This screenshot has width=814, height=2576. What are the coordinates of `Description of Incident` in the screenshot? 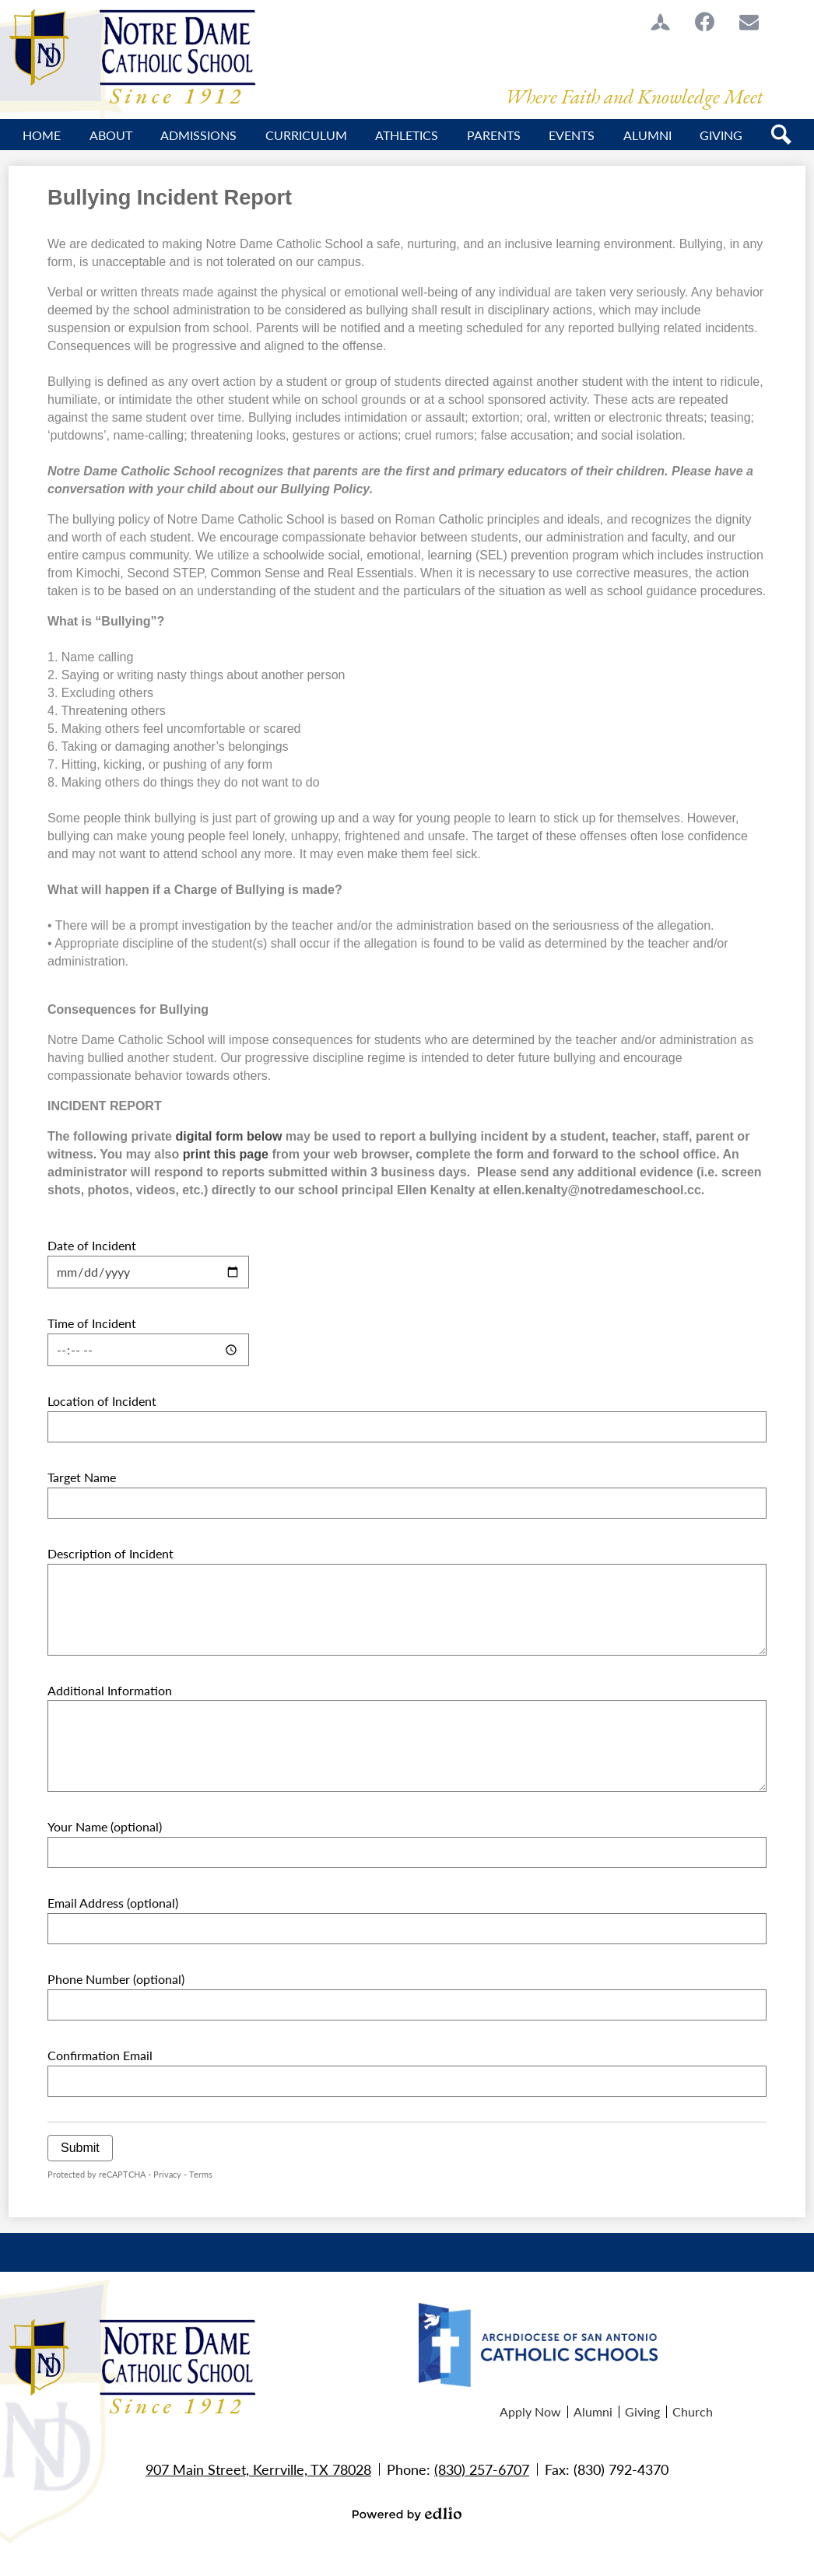 It's located at (110, 1553).